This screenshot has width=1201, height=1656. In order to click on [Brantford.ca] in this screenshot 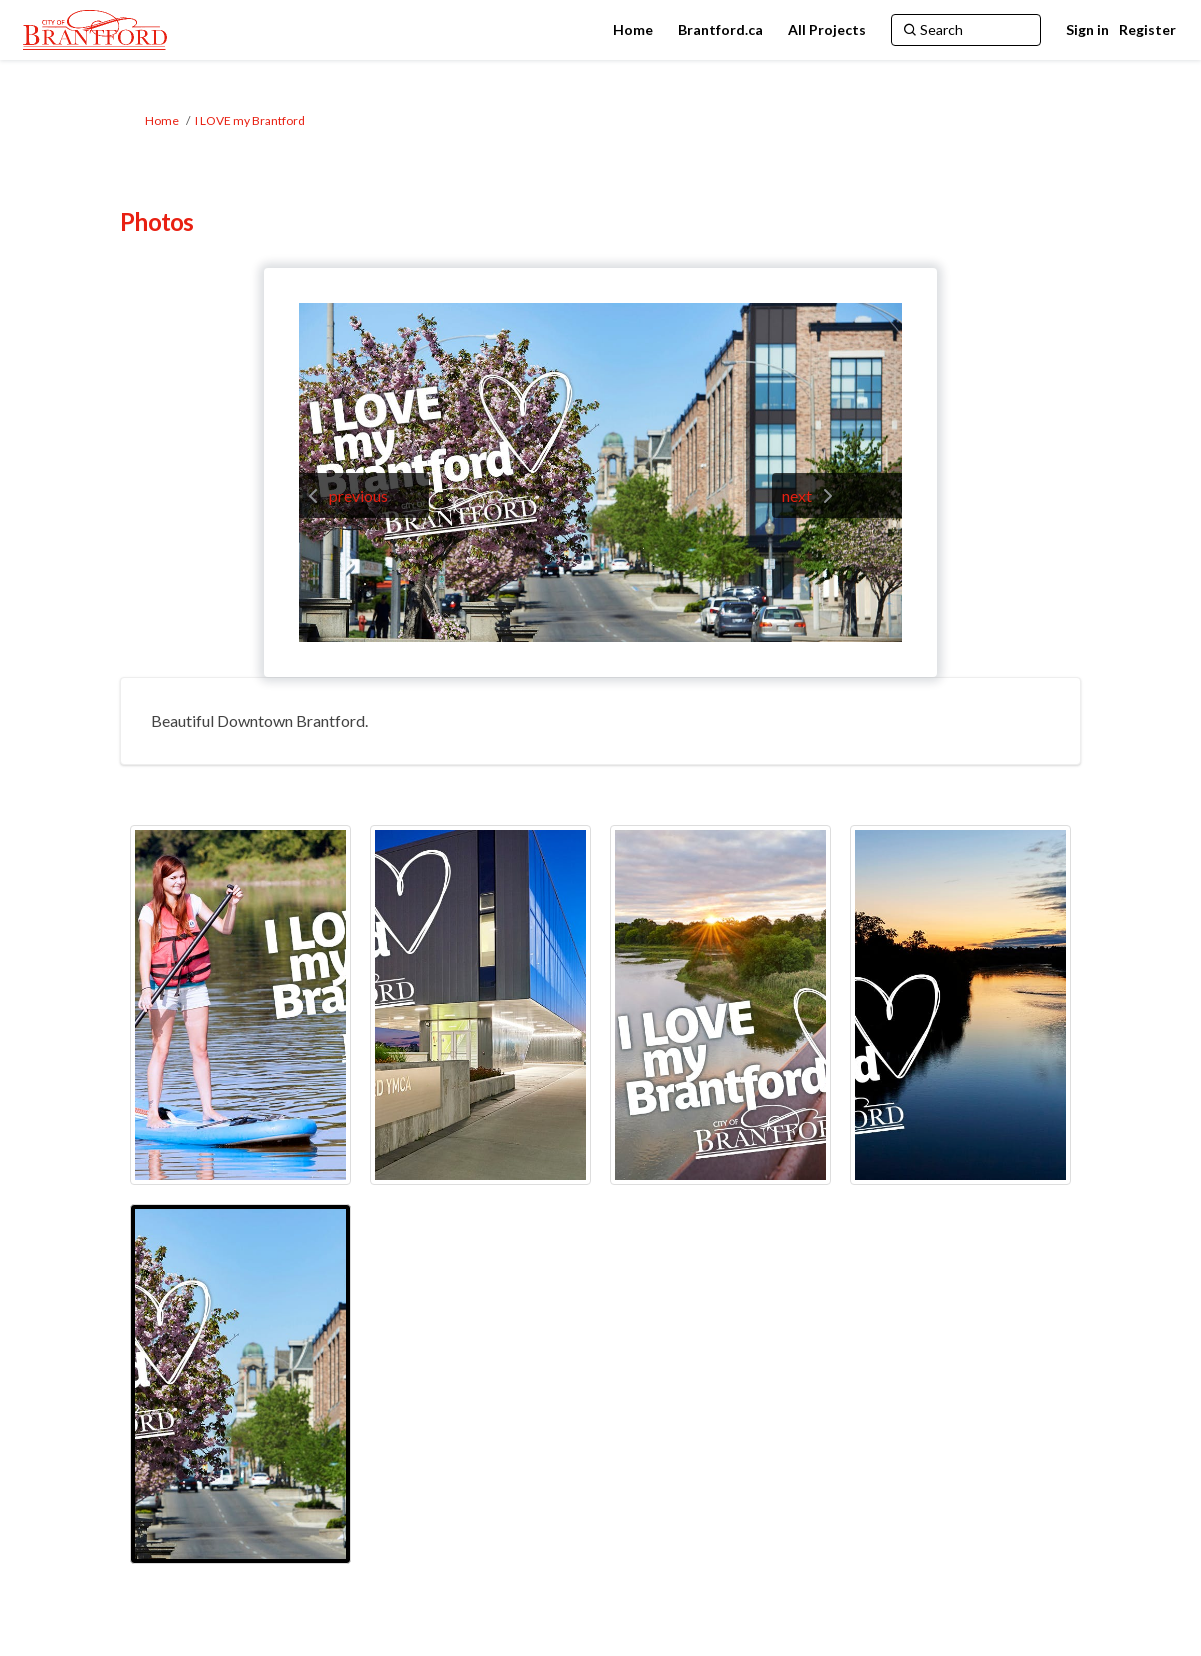, I will do `click(720, 30)`.